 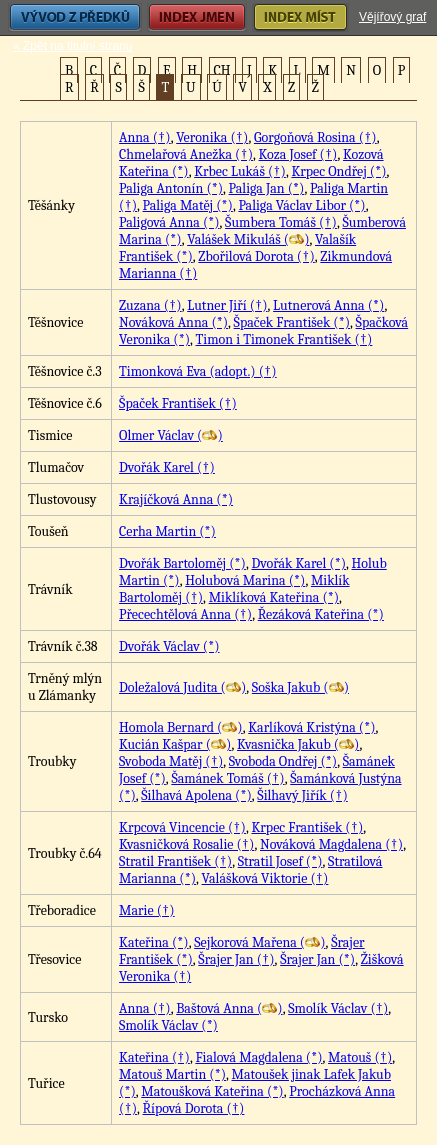 I want to click on Holubová Marina (*), so click(x=245, y=580).